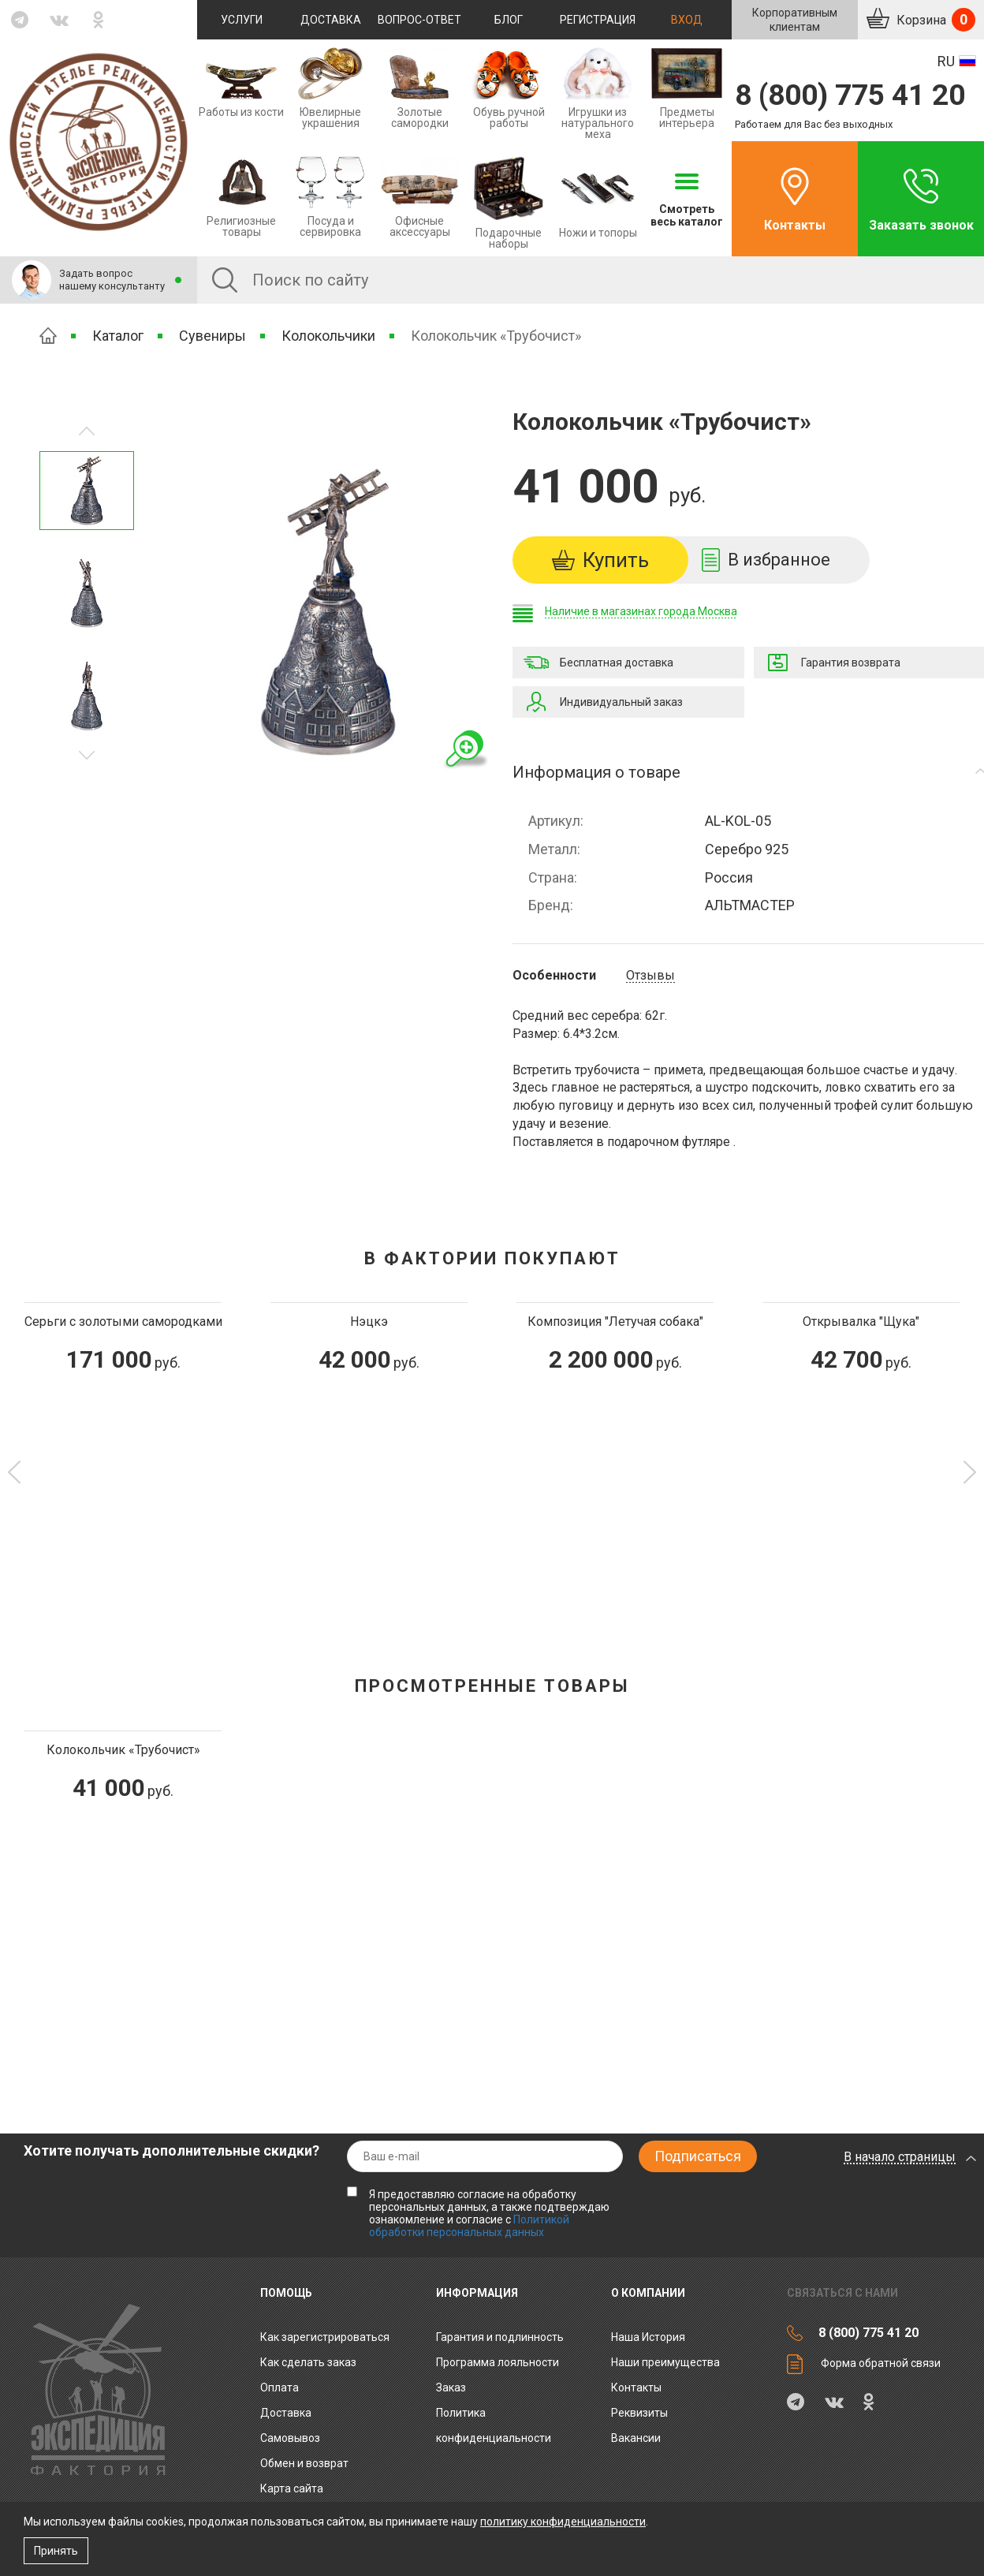 Image resolution: width=984 pixels, height=2576 pixels. Describe the element at coordinates (921, 225) in the screenshot. I see `Заказать звонок` at that location.